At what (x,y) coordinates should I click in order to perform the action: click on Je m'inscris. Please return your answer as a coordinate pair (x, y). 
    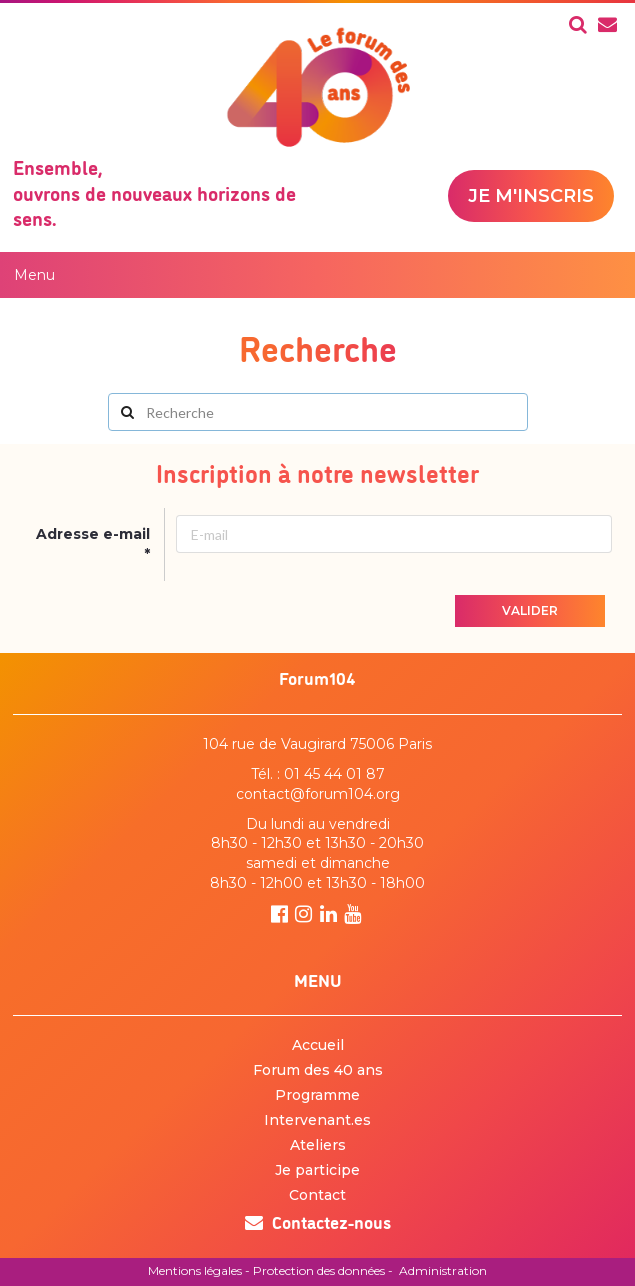
    Looking at the image, I should click on (531, 196).